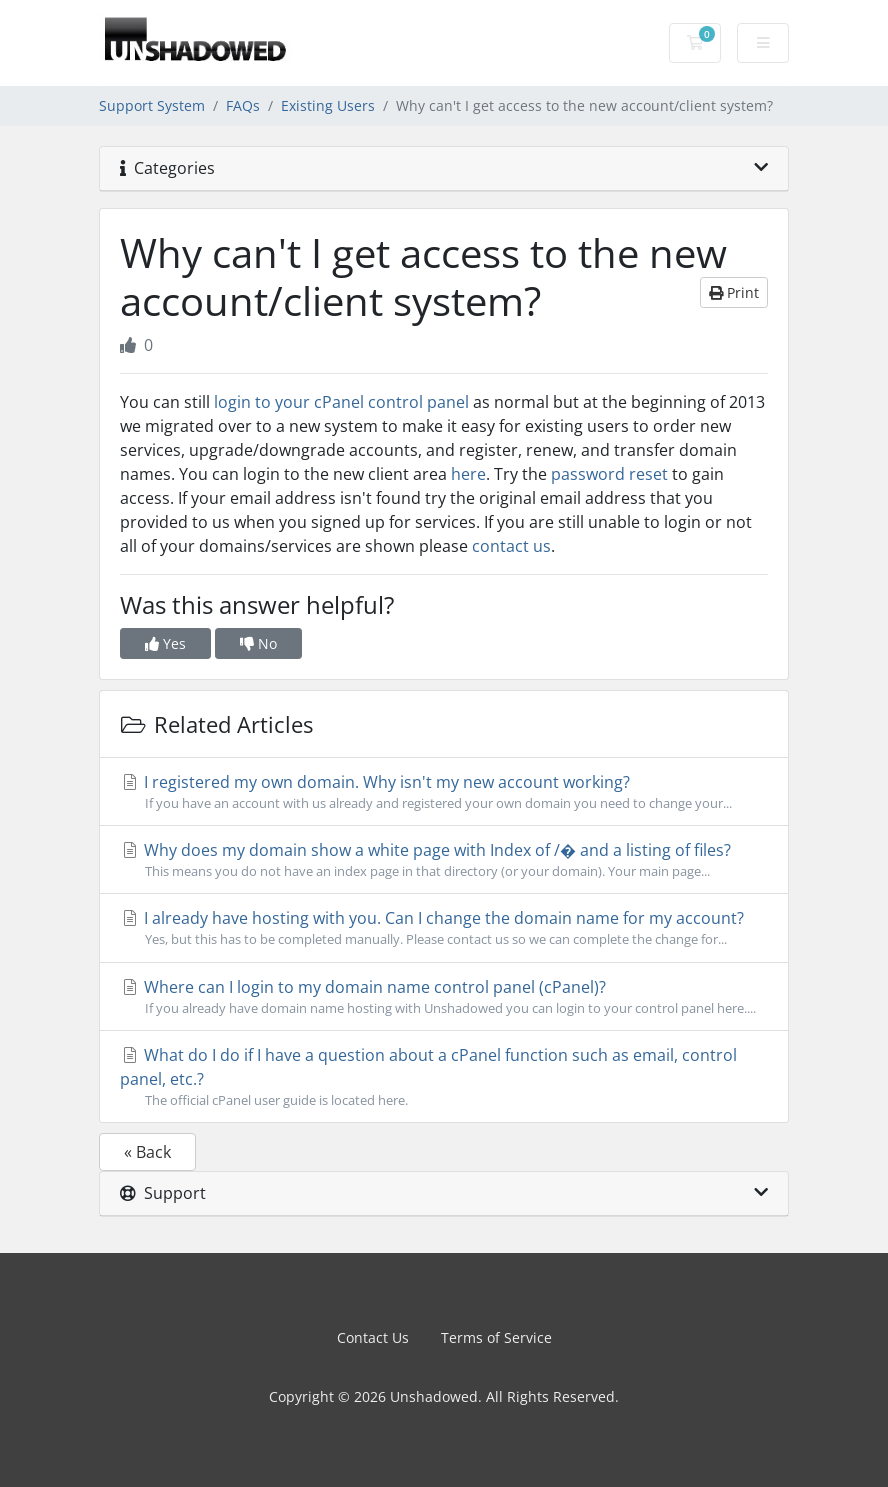  I want to click on « Back, so click(147, 1152).